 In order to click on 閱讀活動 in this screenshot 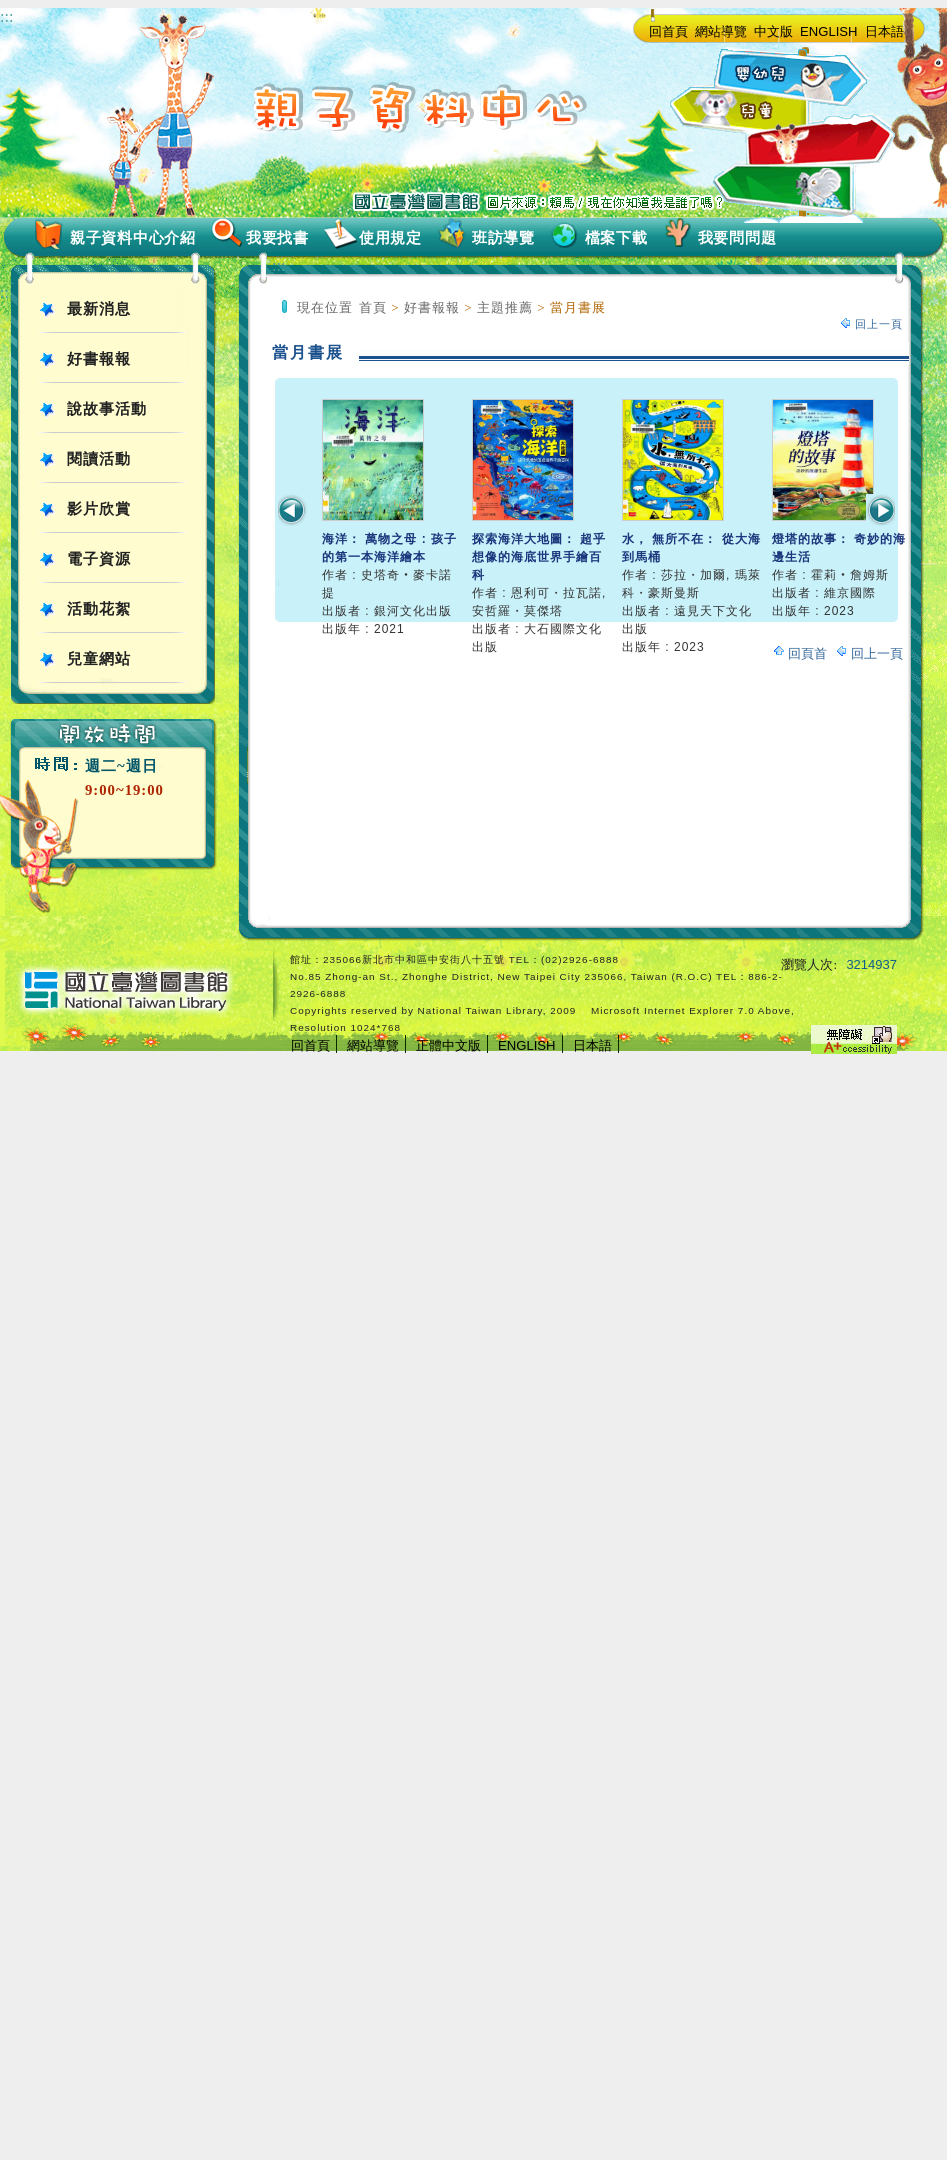, I will do `click(99, 459)`.